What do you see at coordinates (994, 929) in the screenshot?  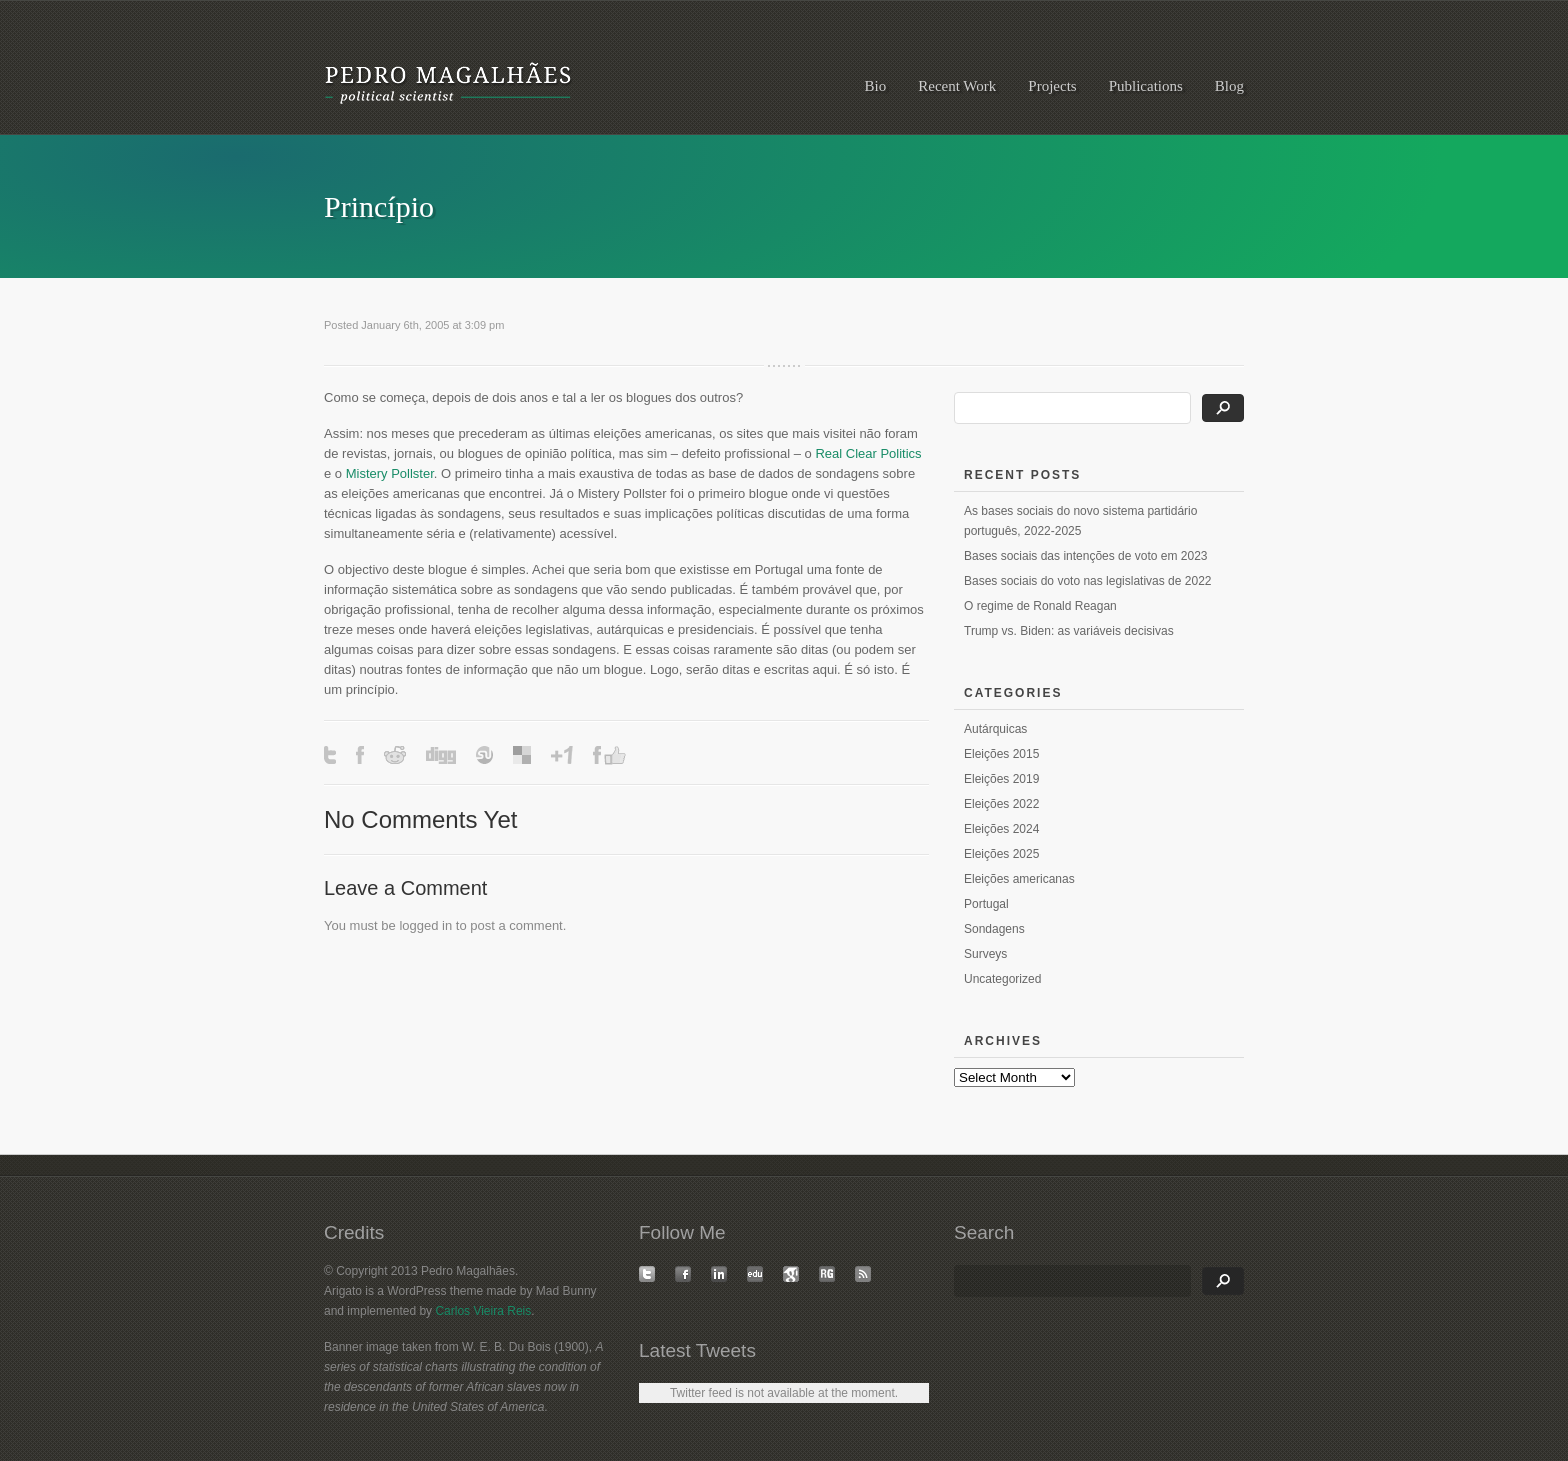 I see `Sondagens` at bounding box center [994, 929].